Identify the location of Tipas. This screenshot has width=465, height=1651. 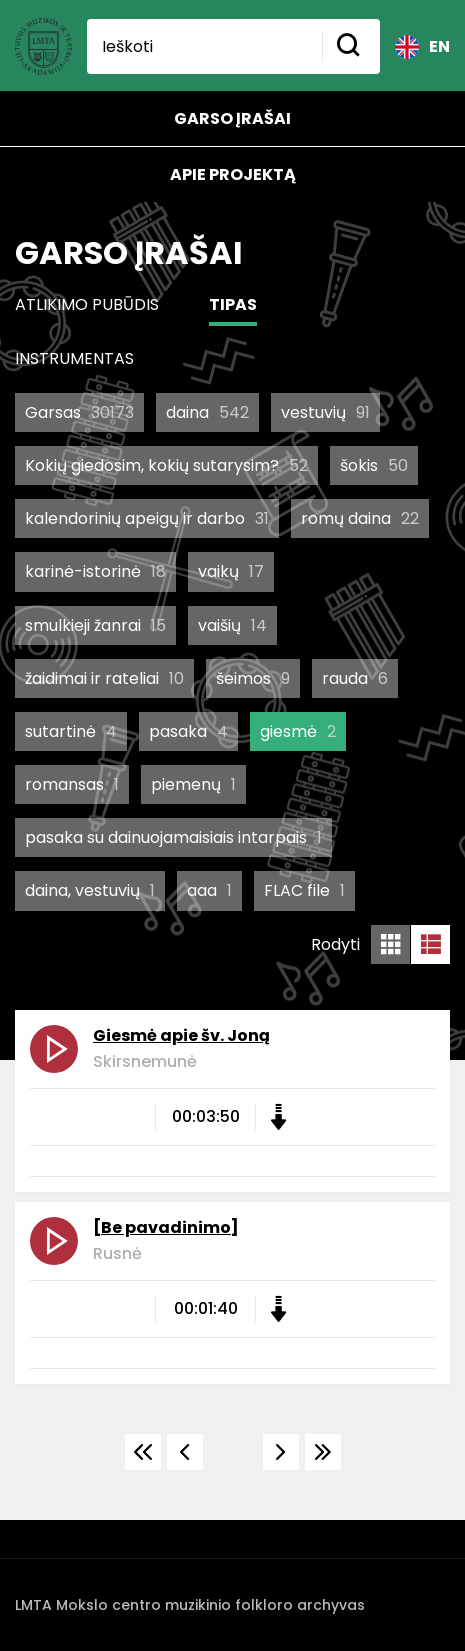
(233, 304).